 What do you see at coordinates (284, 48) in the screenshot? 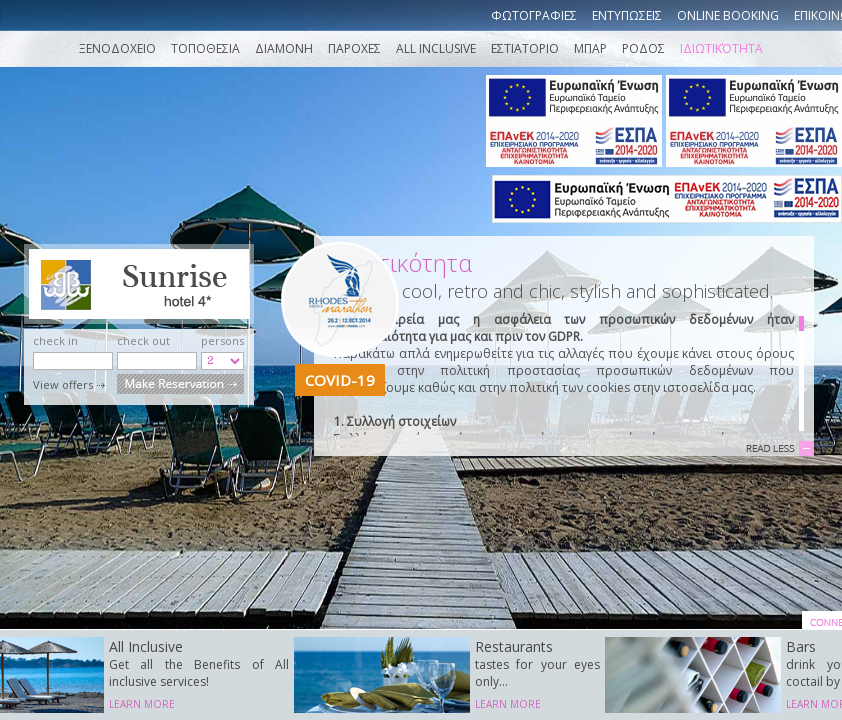
I see `Διαμονη` at bounding box center [284, 48].